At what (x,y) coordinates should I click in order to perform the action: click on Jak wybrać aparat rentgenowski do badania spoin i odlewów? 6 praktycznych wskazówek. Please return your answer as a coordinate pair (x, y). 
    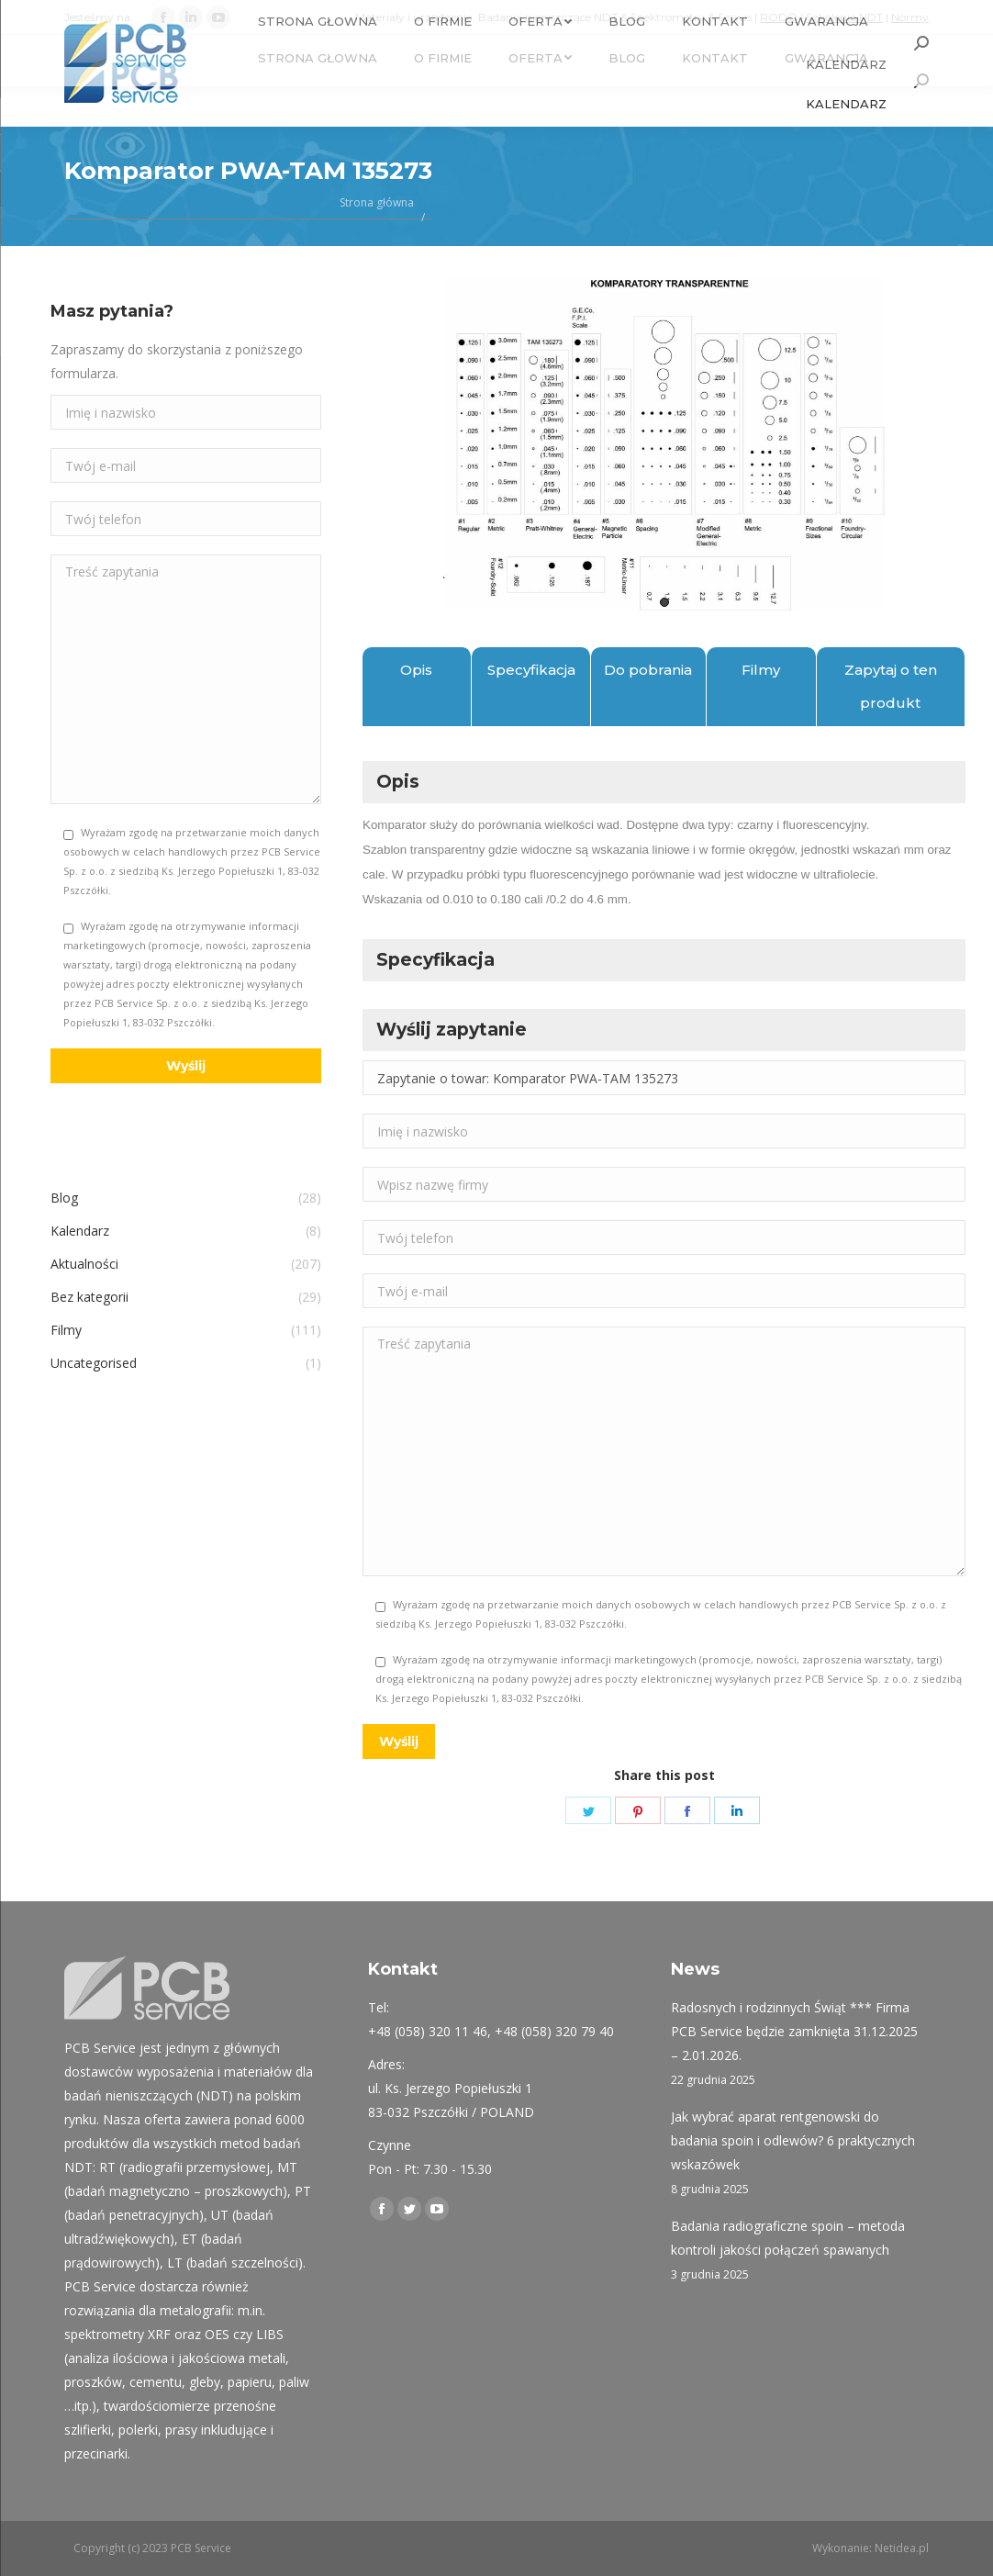
    Looking at the image, I should click on (793, 2140).